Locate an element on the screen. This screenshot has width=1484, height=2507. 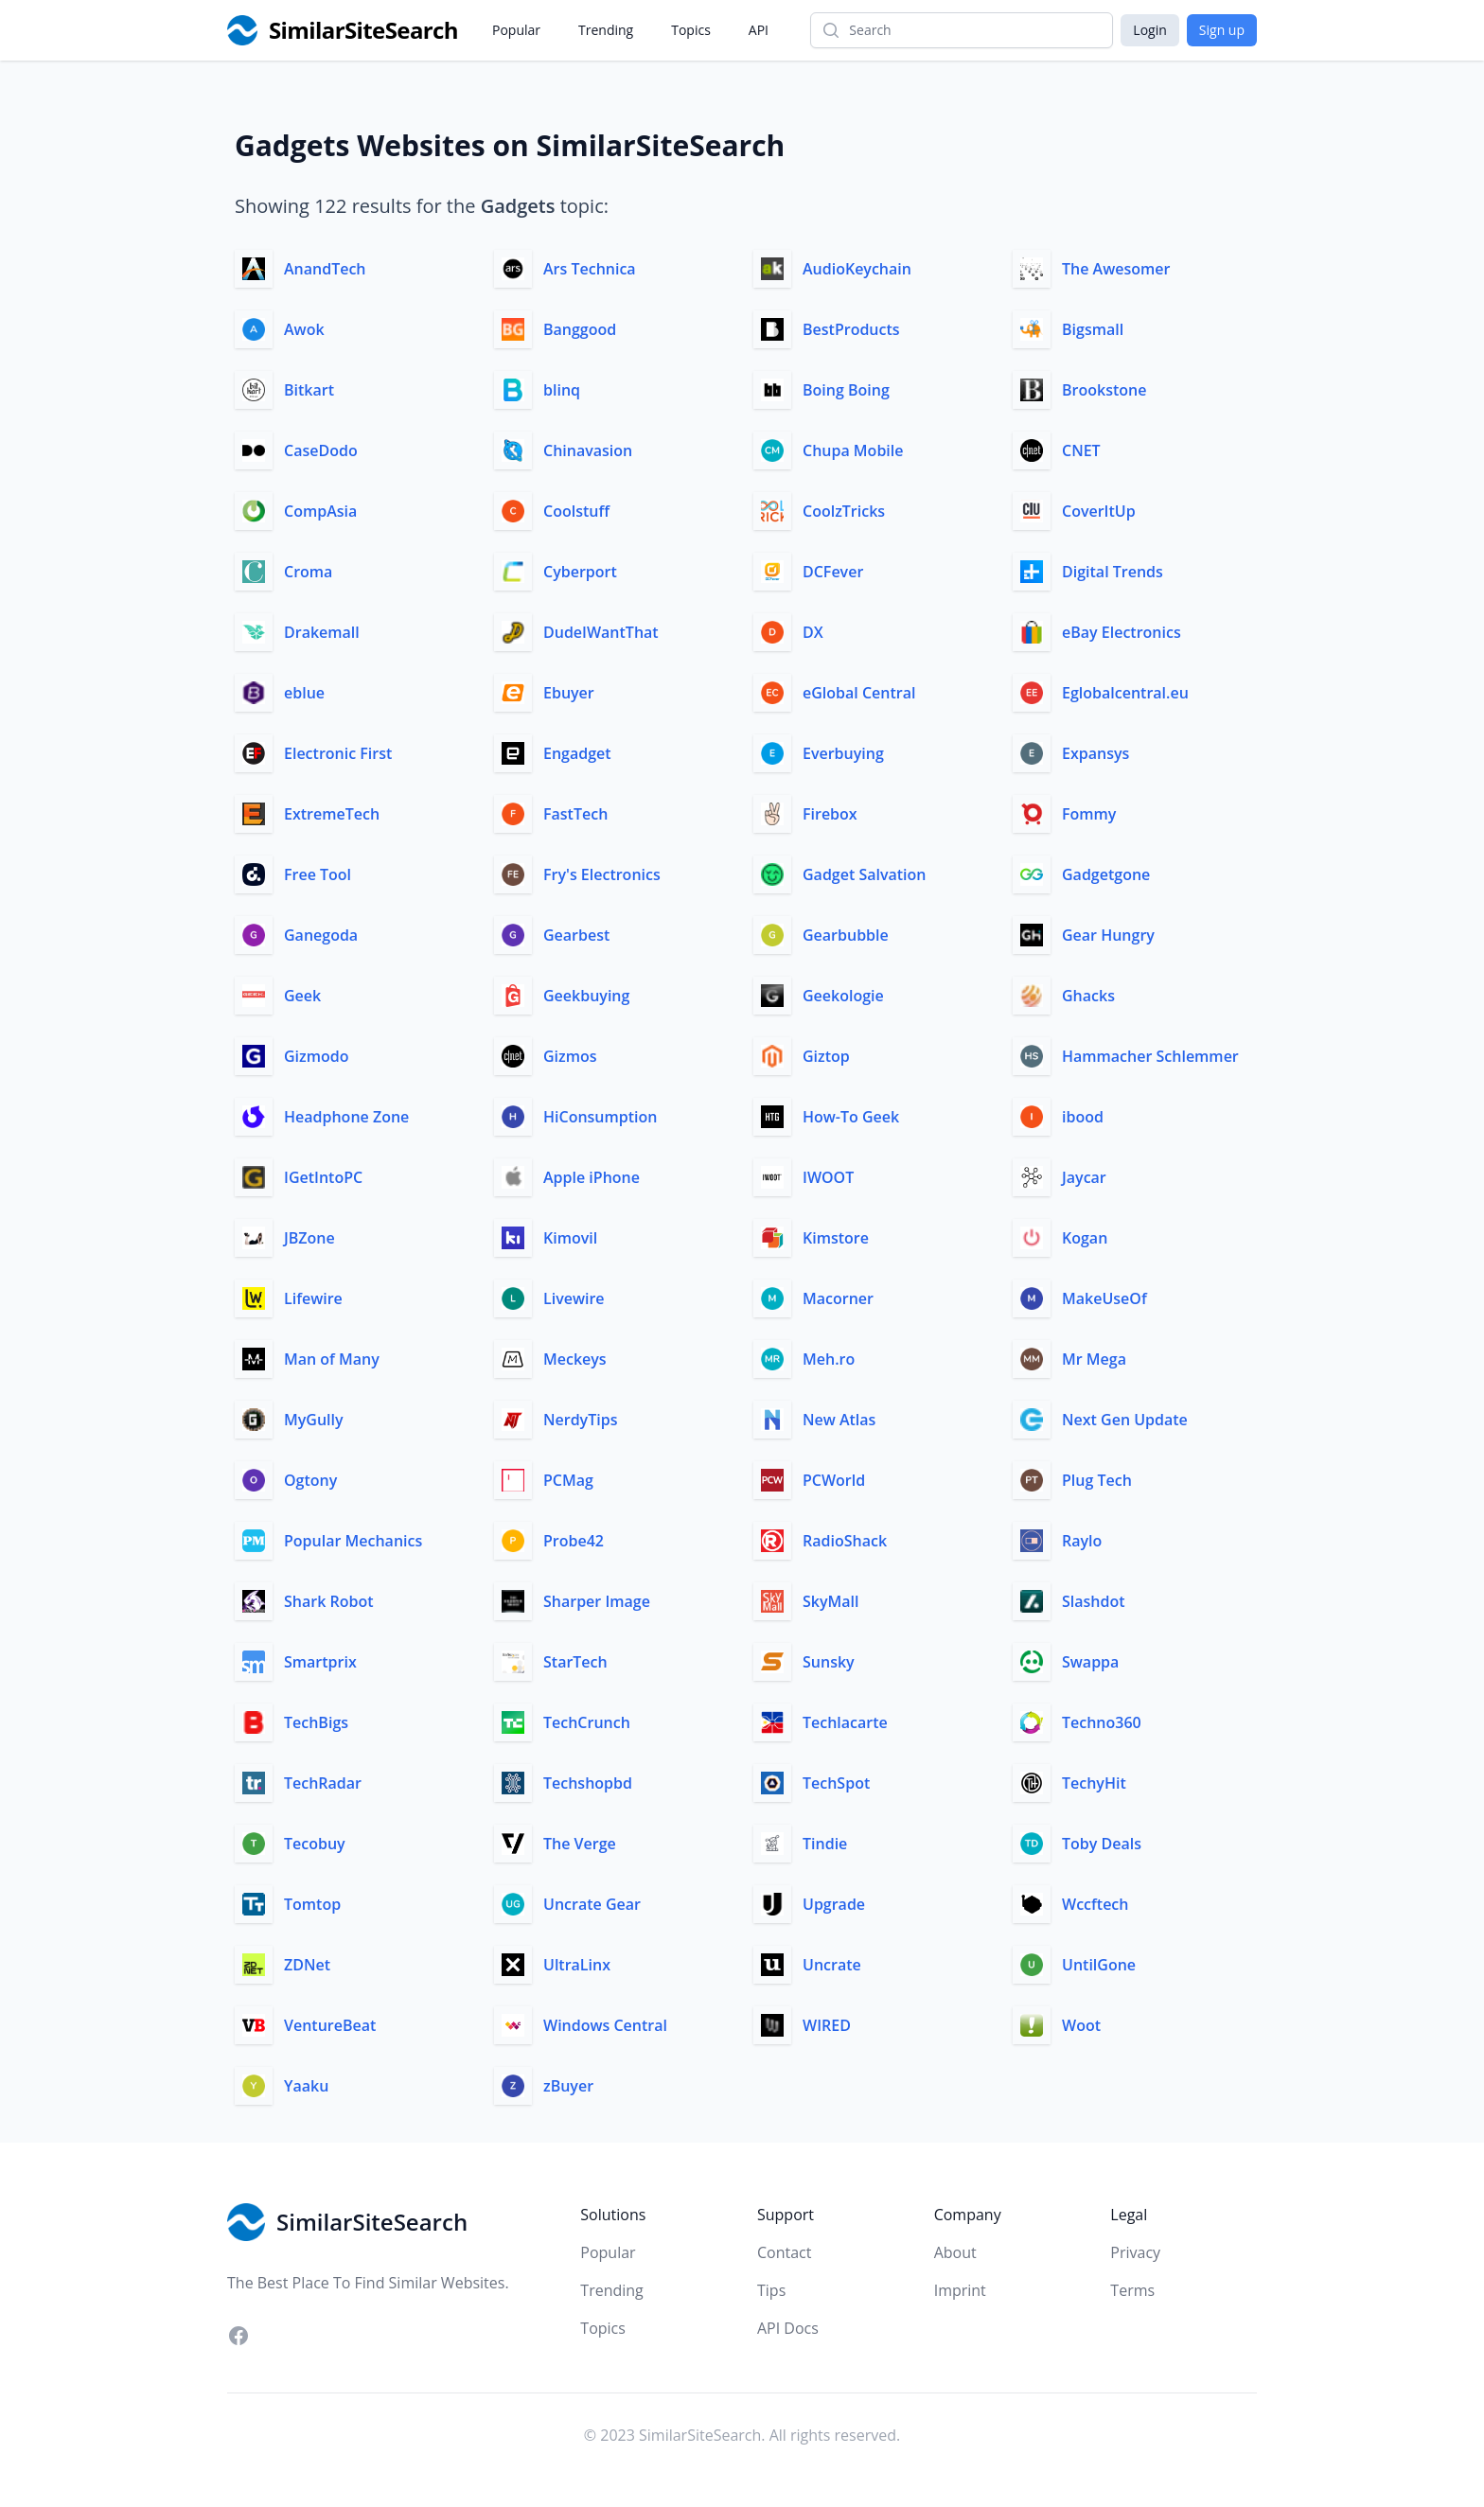
eBay Electronics is located at coordinates (1121, 632).